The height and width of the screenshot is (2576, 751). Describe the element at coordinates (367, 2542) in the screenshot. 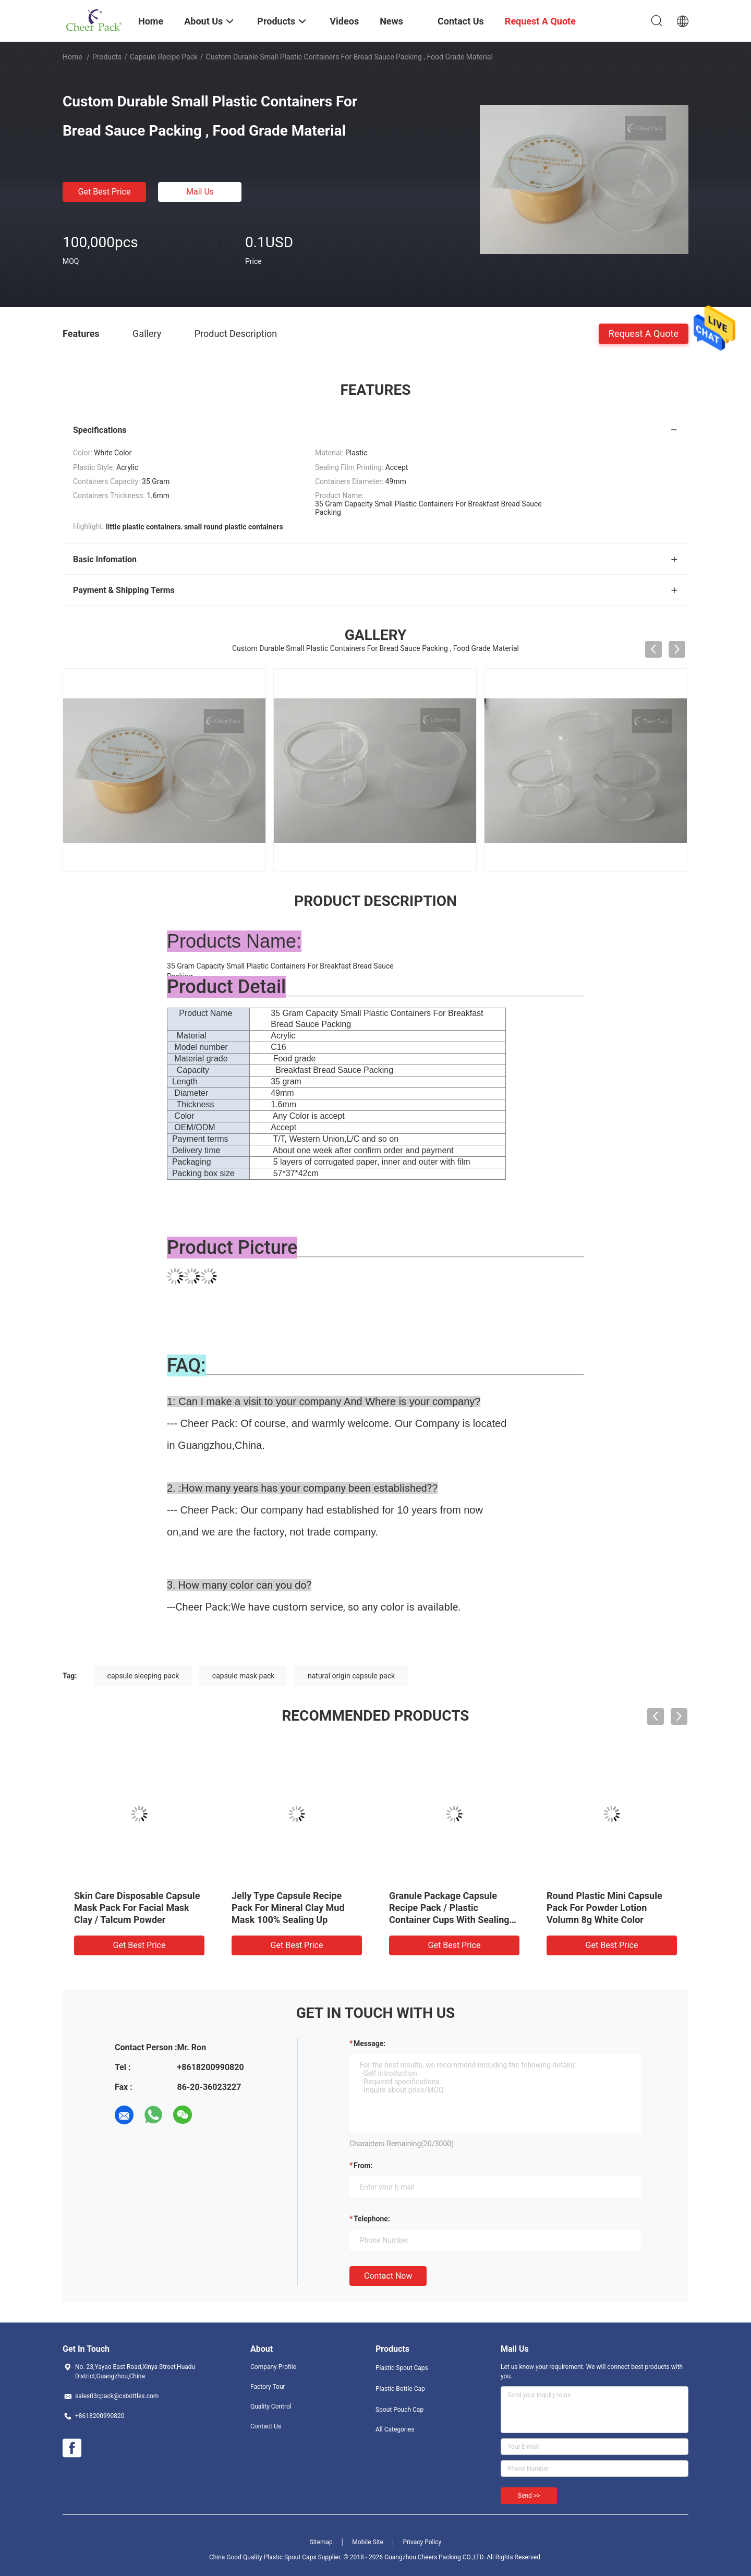

I see `Mobile Site` at that location.